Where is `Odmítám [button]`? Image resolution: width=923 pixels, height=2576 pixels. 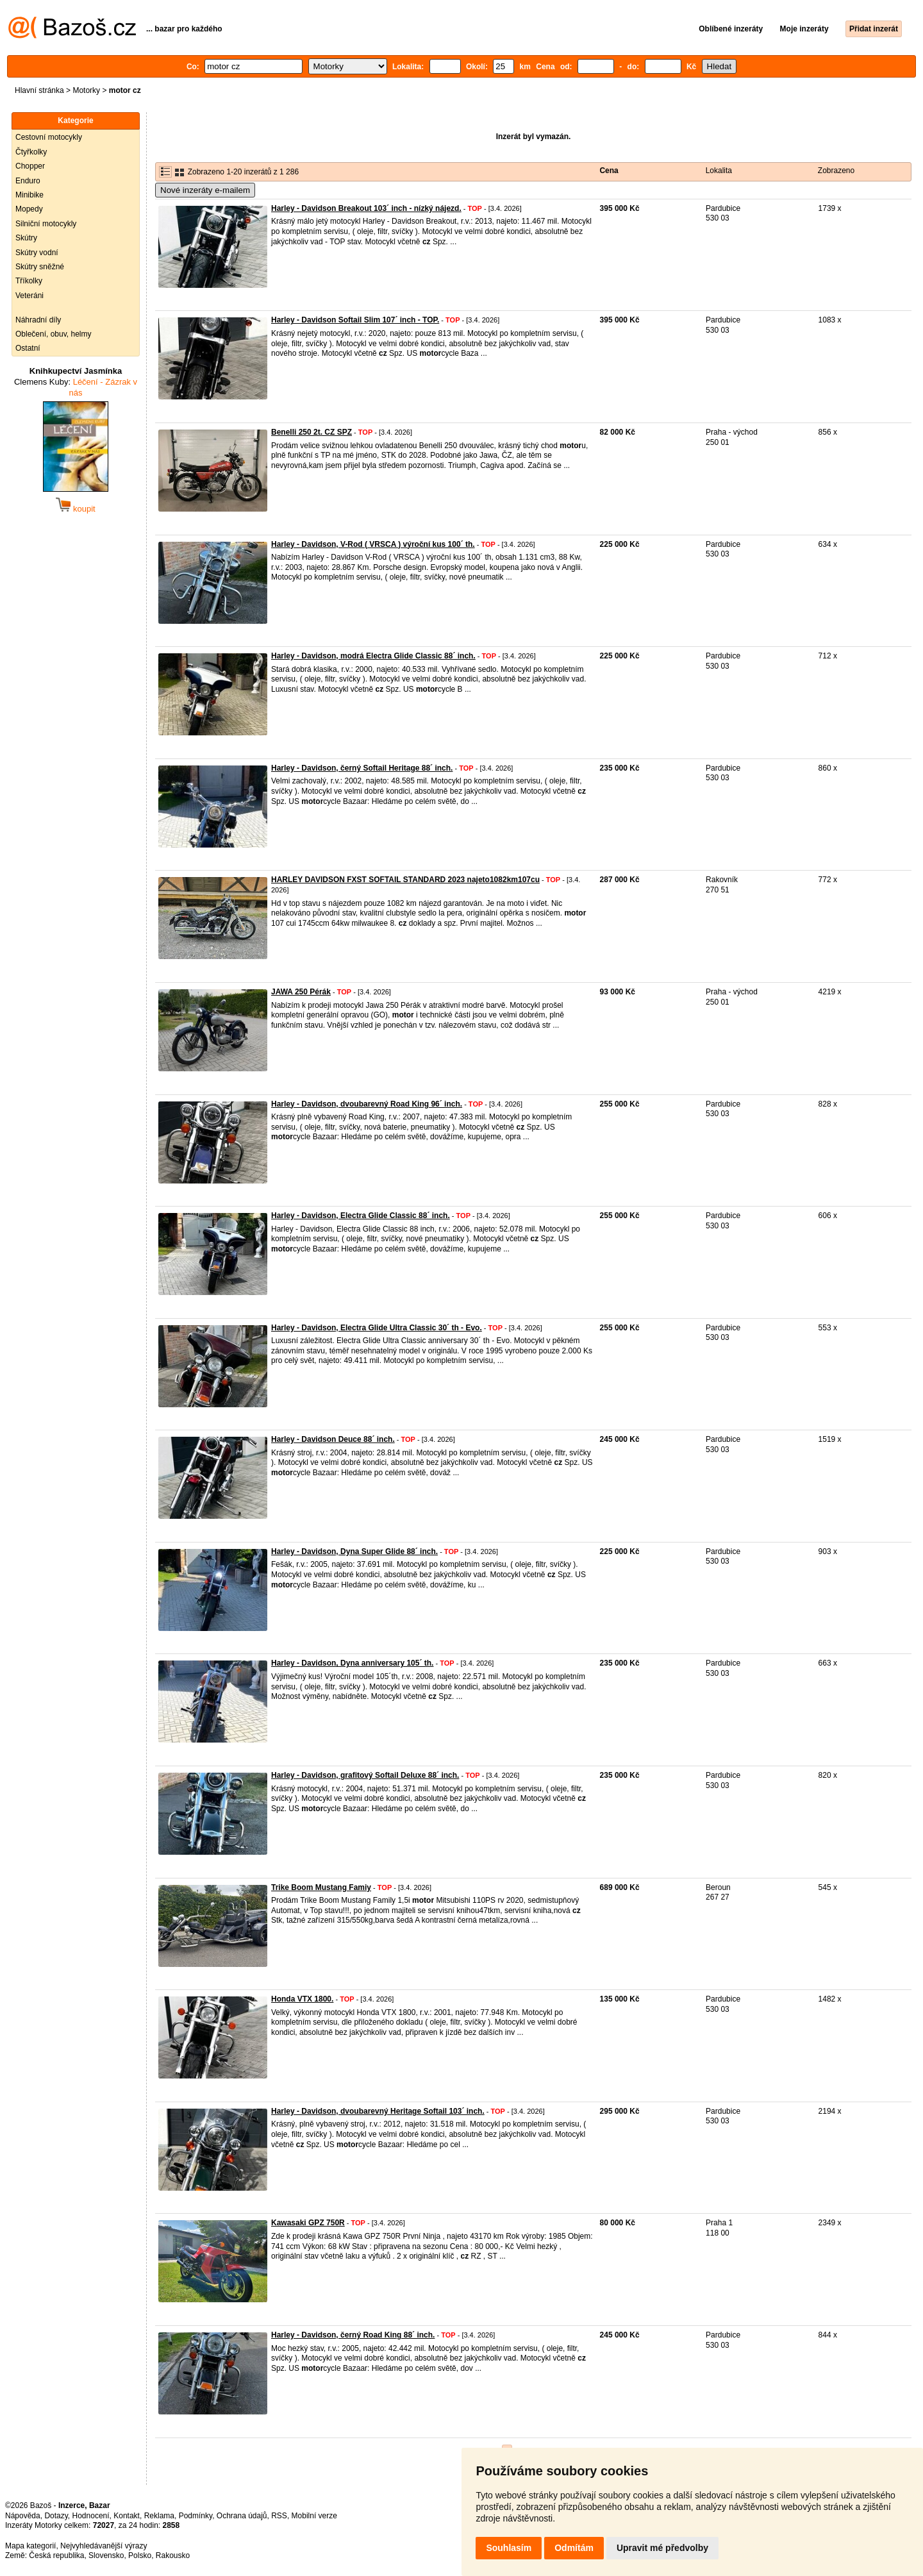
Odmítám [button] is located at coordinates (574, 2548).